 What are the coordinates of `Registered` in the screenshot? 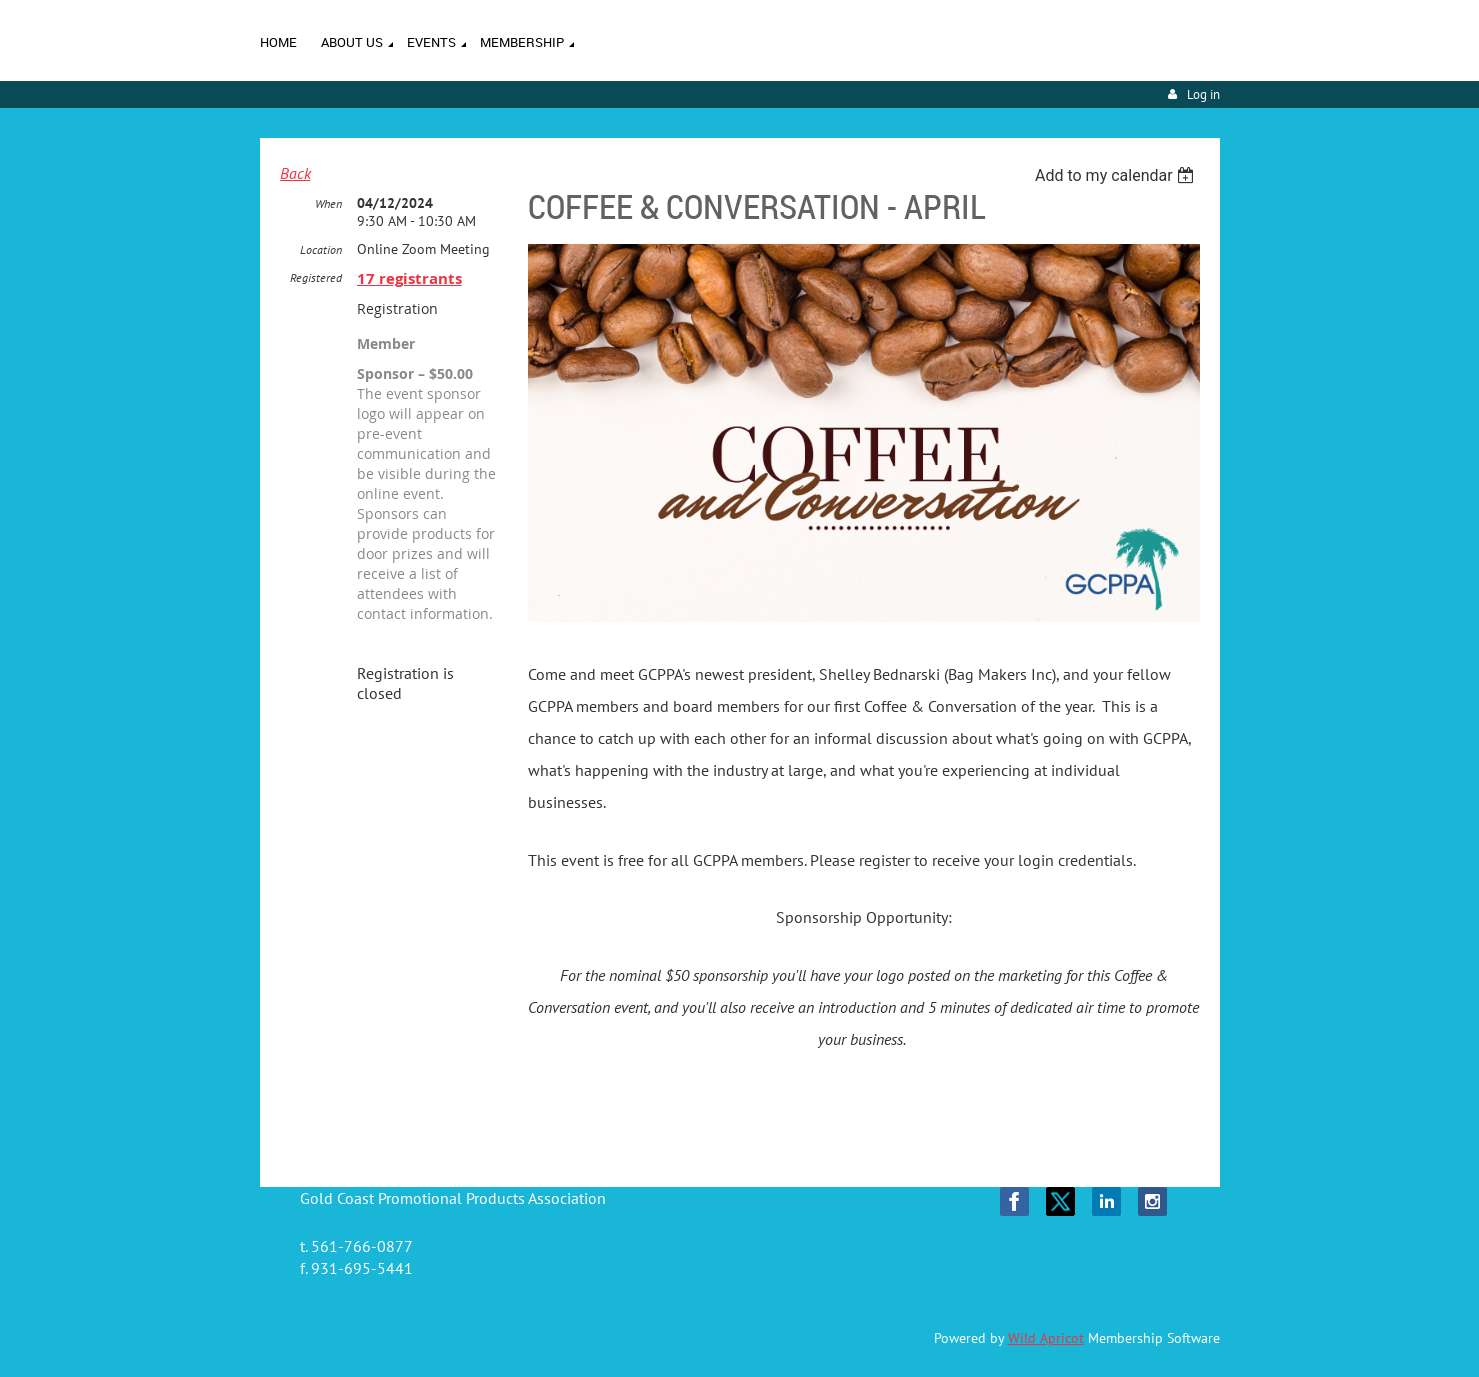 It's located at (316, 277).